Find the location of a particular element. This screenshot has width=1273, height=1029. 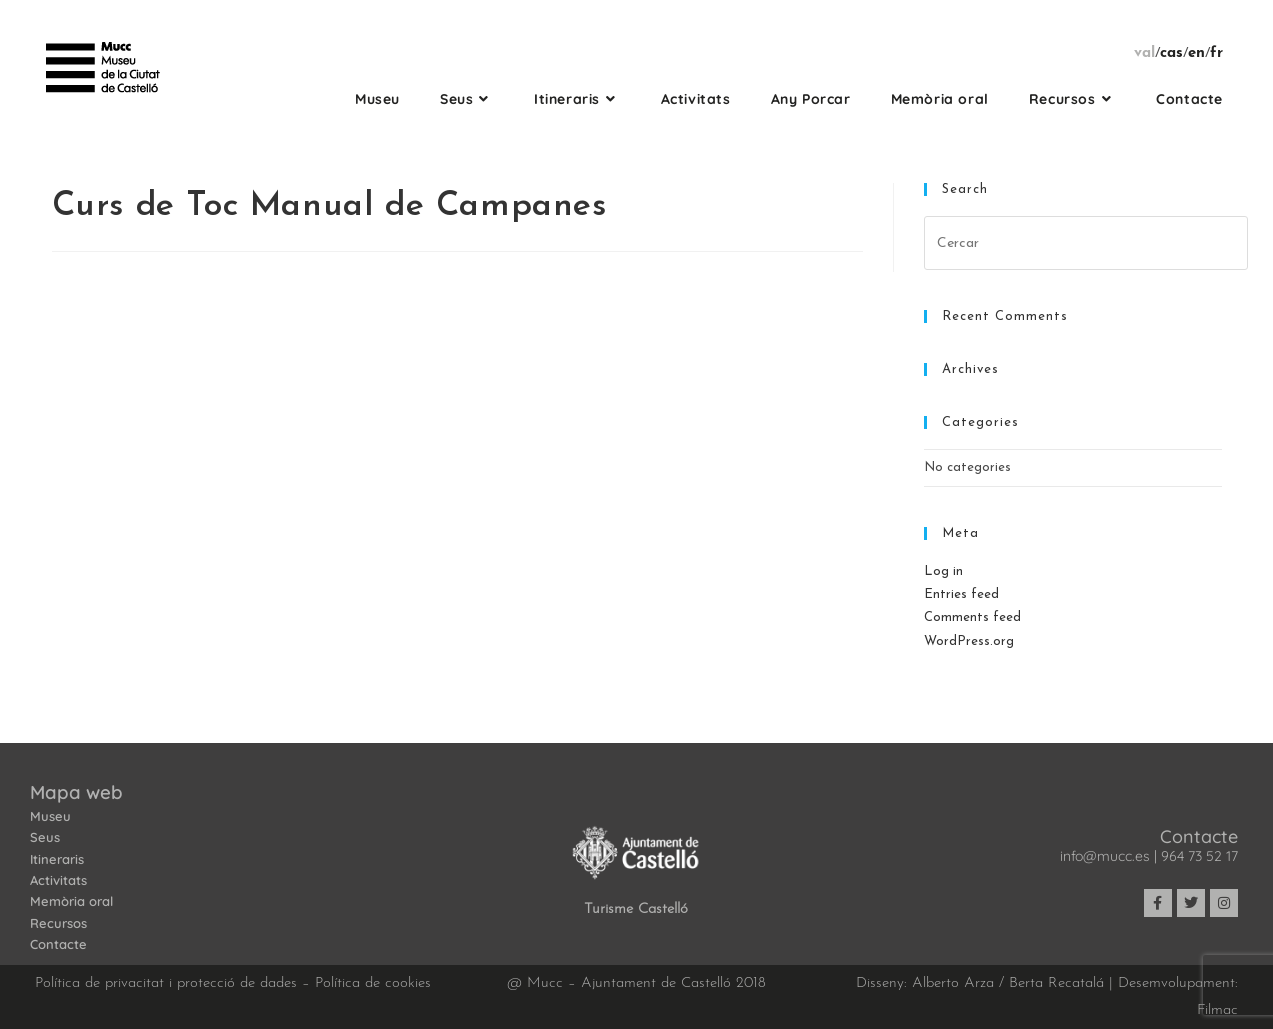

Contacte is located at coordinates (58, 944).